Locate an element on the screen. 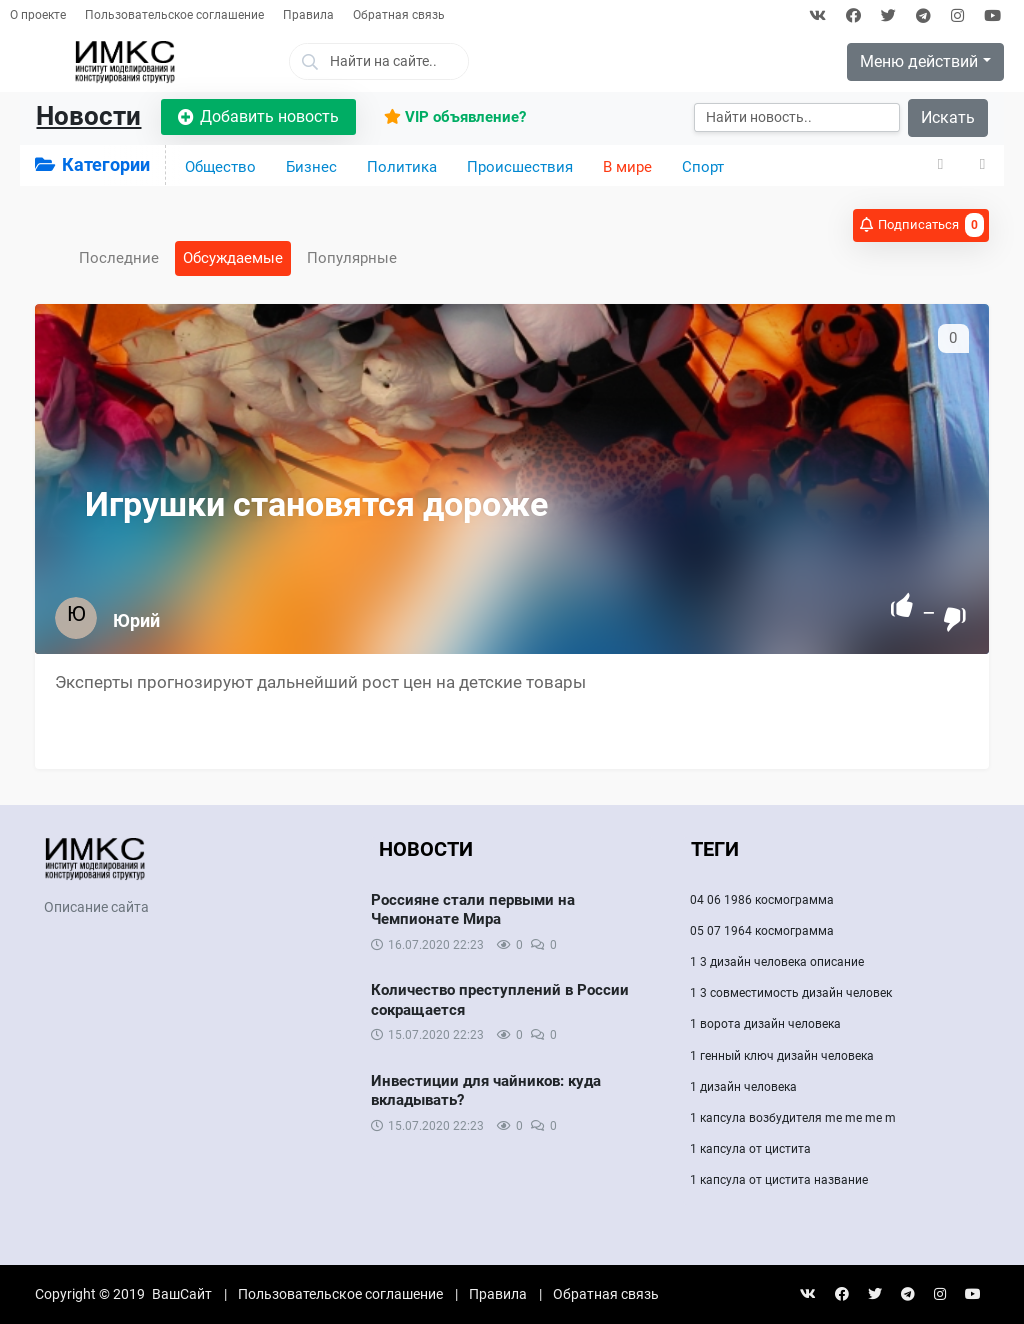 Image resolution: width=1024 pixels, height=1324 pixels. Правила is located at coordinates (308, 15).